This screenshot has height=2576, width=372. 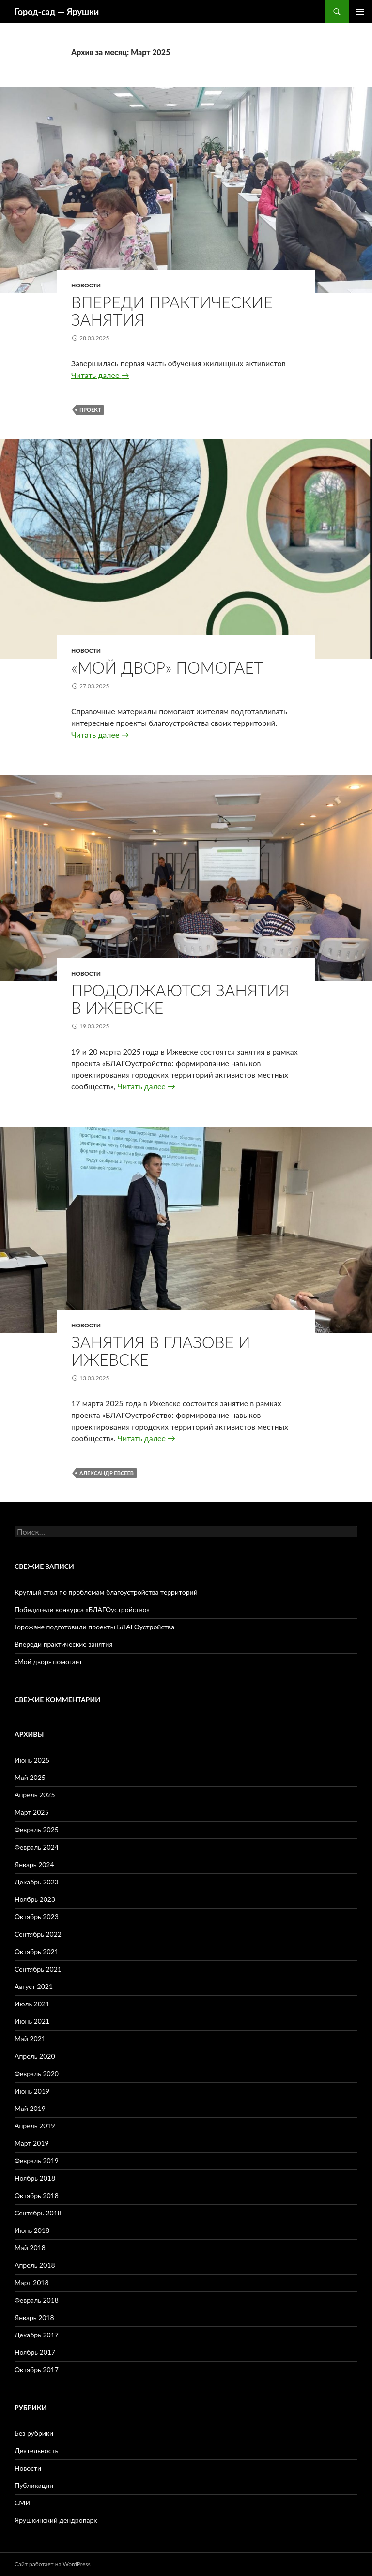 I want to click on Сентябрь 2021, so click(x=38, y=1969).